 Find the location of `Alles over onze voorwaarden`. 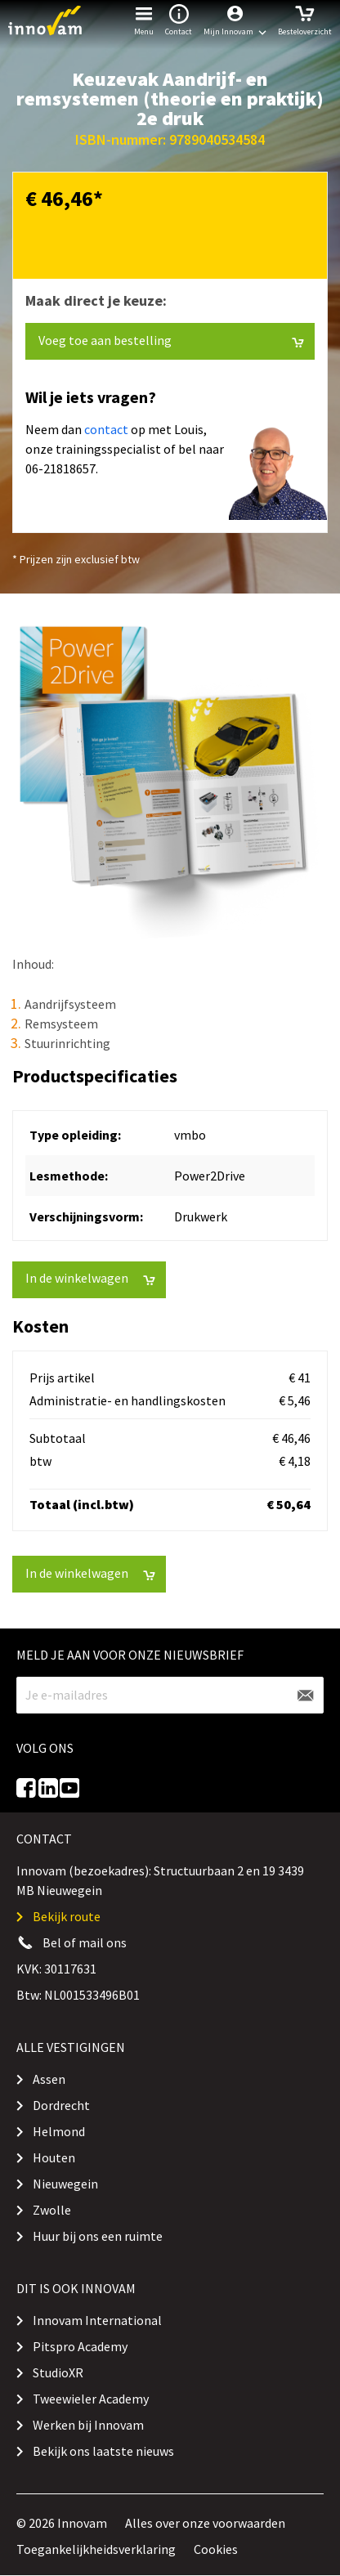

Alles over onze voorwaarden is located at coordinates (205, 2523).